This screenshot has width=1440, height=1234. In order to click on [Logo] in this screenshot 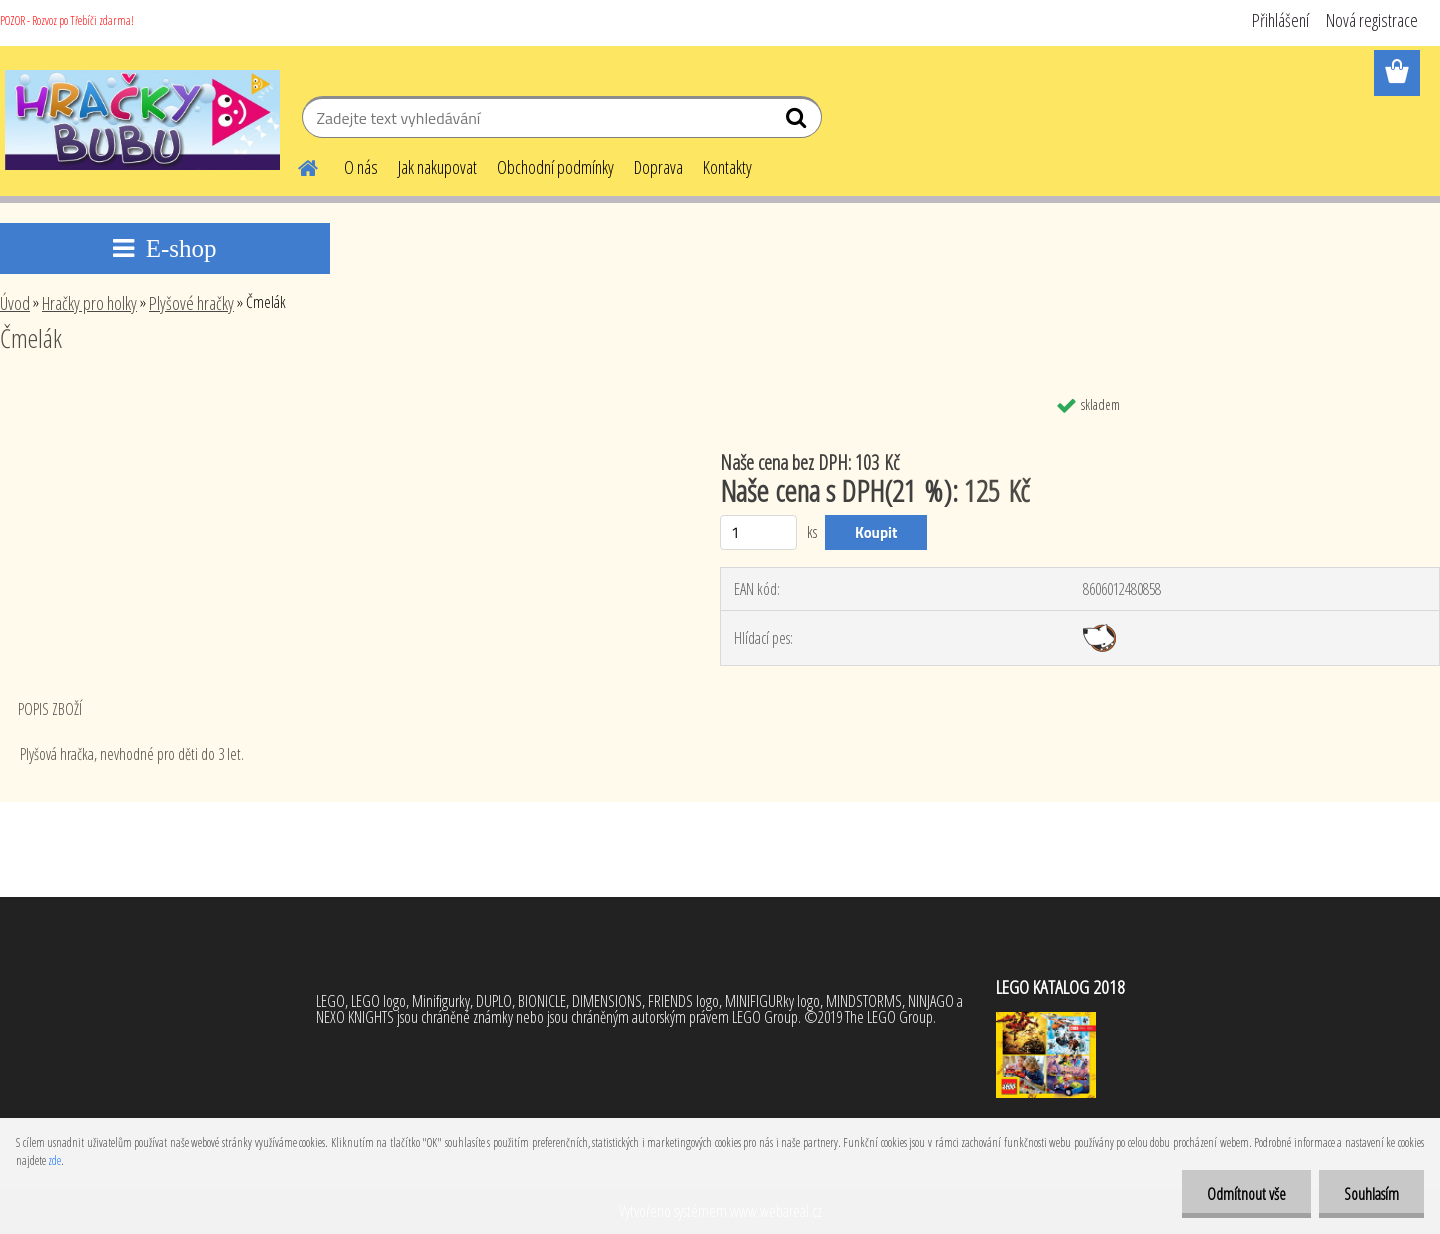, I will do `click(142, 120)`.